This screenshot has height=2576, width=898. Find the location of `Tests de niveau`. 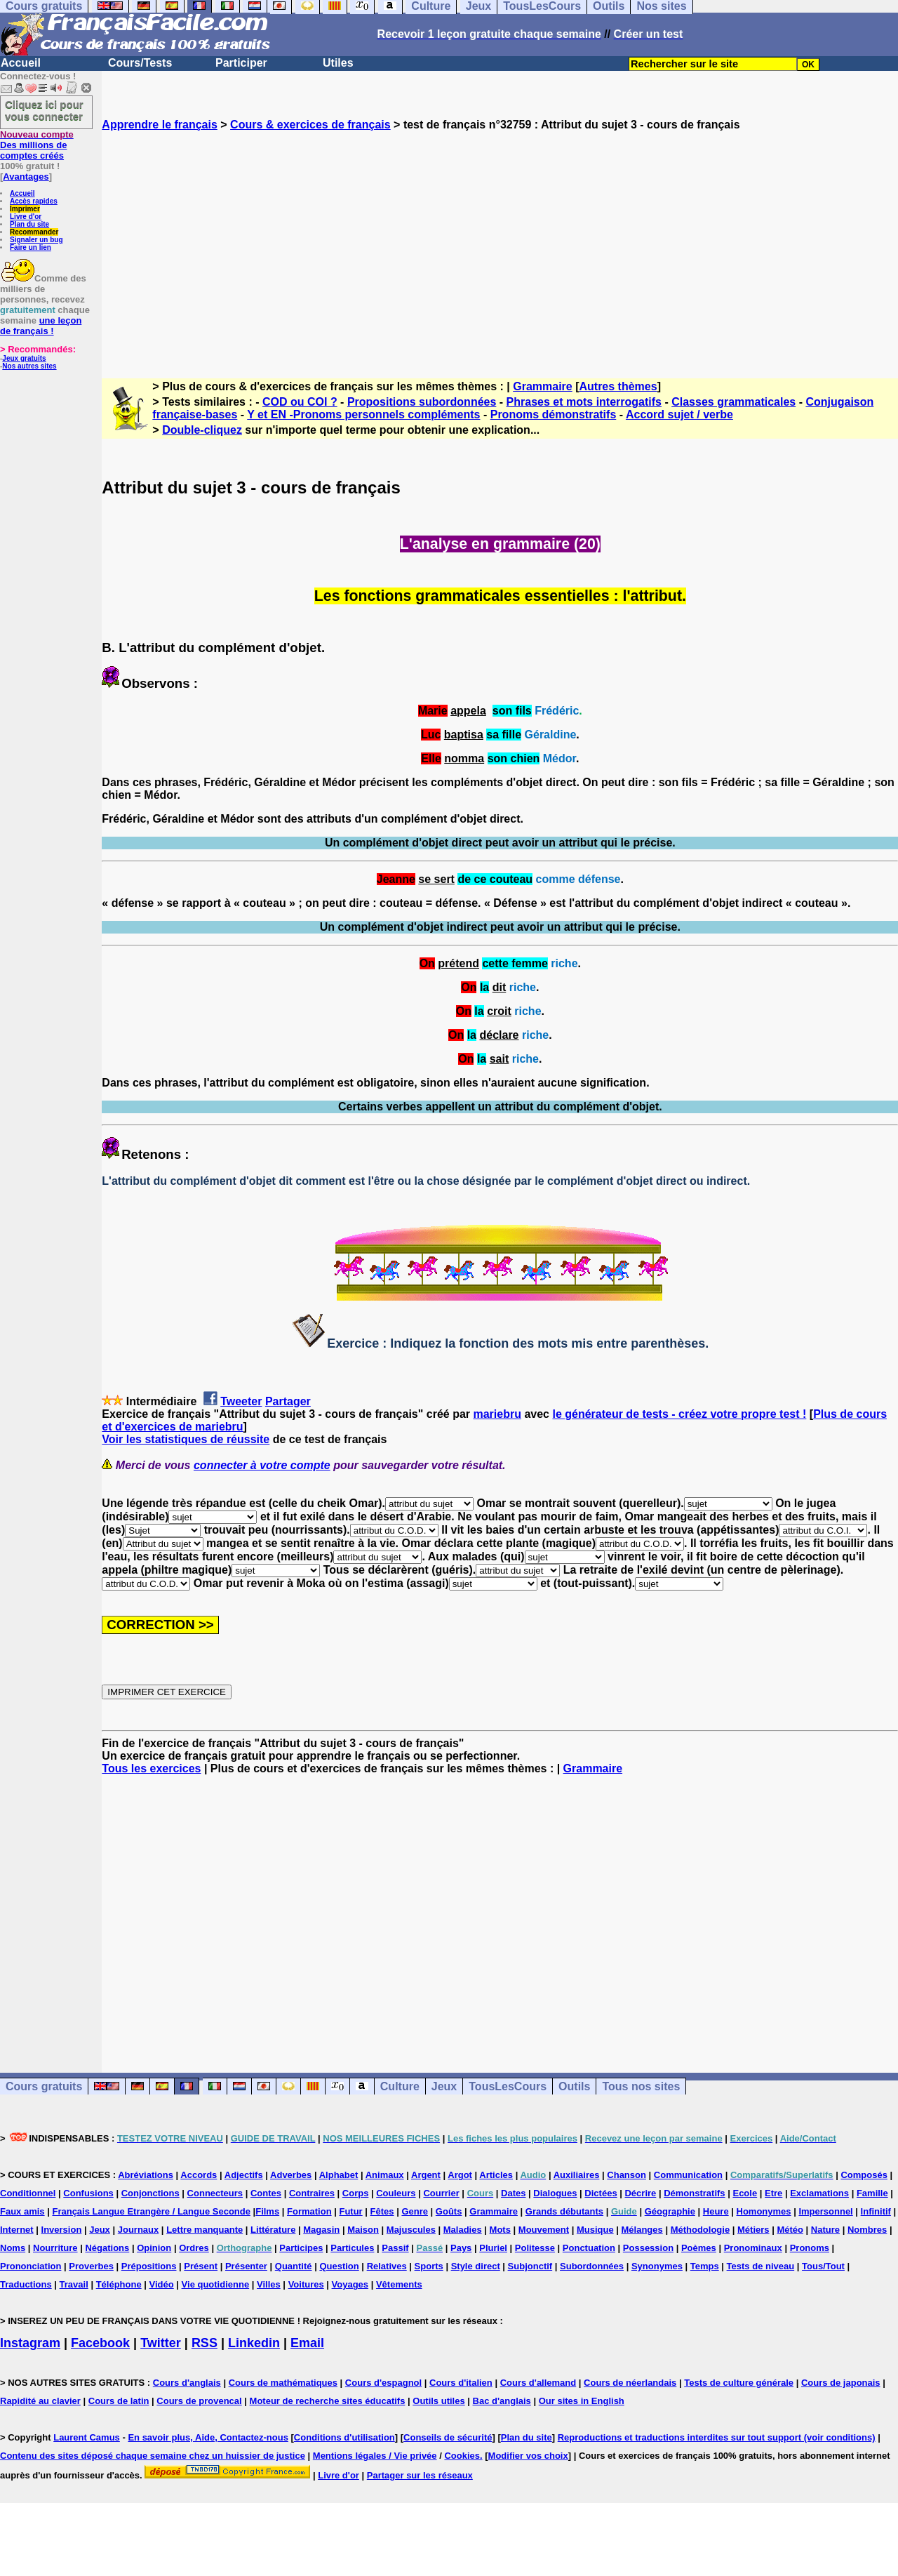

Tests de niveau is located at coordinates (761, 2266).